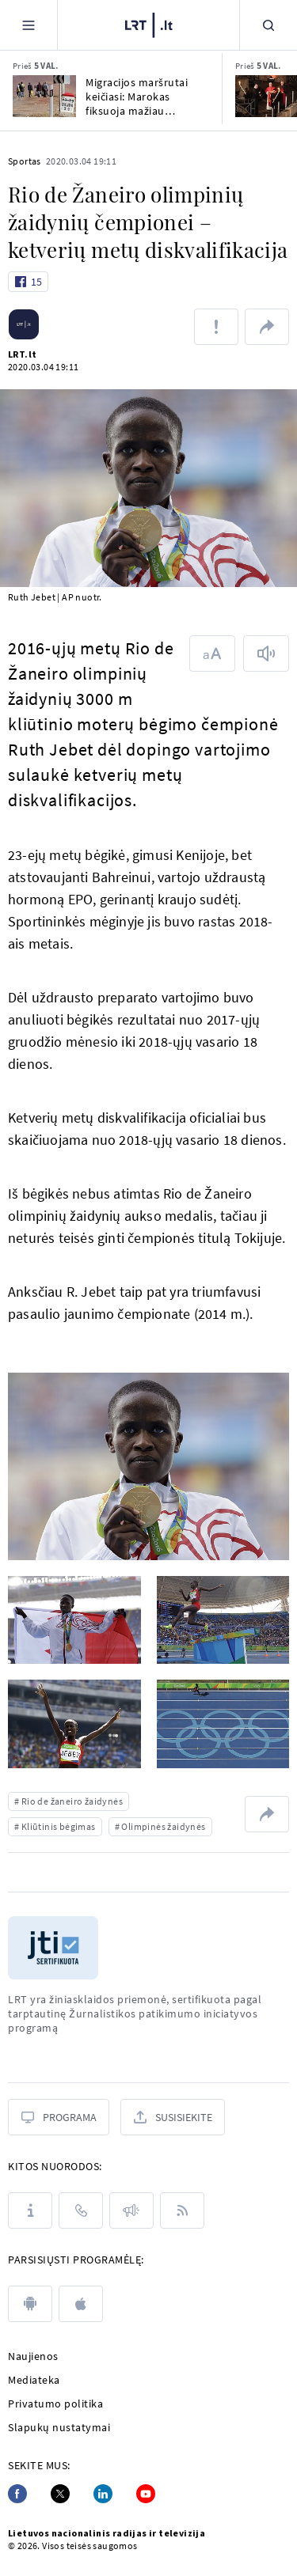 The image size is (297, 2576). Describe the element at coordinates (44, 96) in the screenshot. I see `[Migracijos maršrutai keičiasi: Marokas fiksuoja mažiau bandymų patekti į Europą]` at that location.